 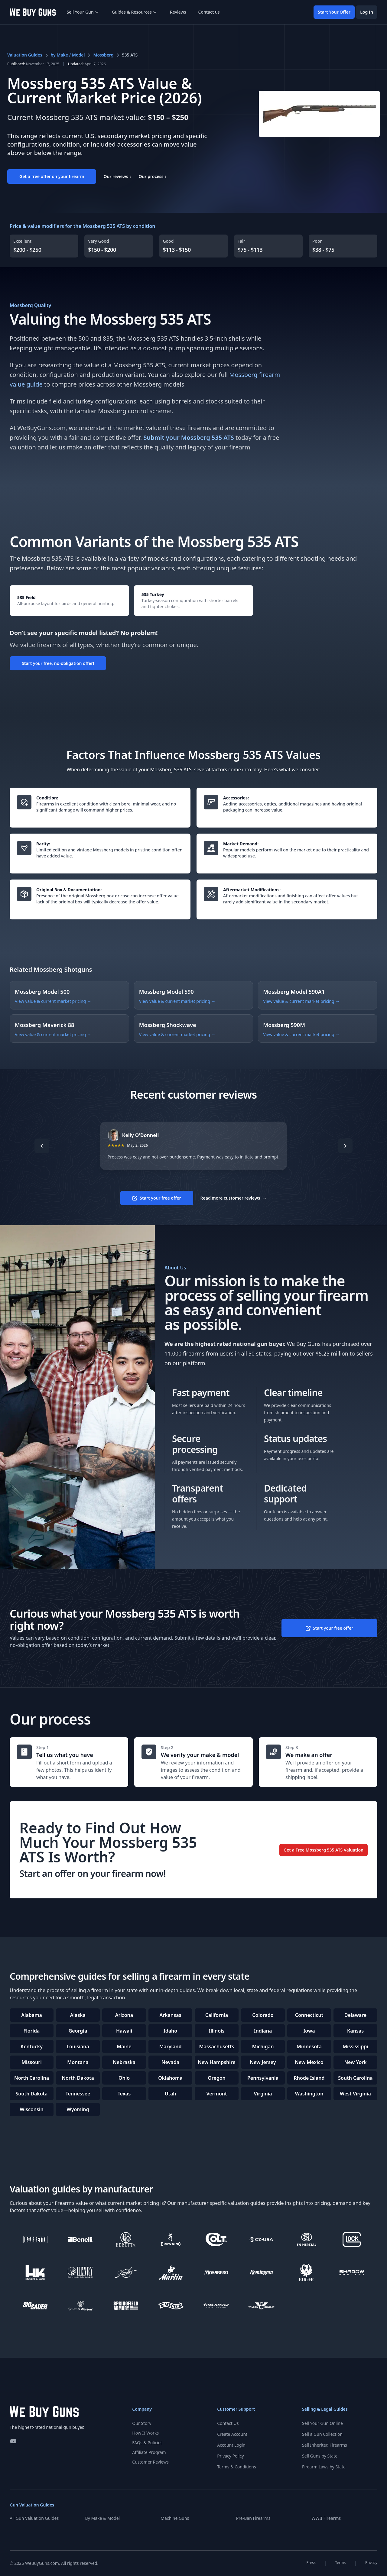 I want to click on West Virginia, so click(x=355, y=2093).